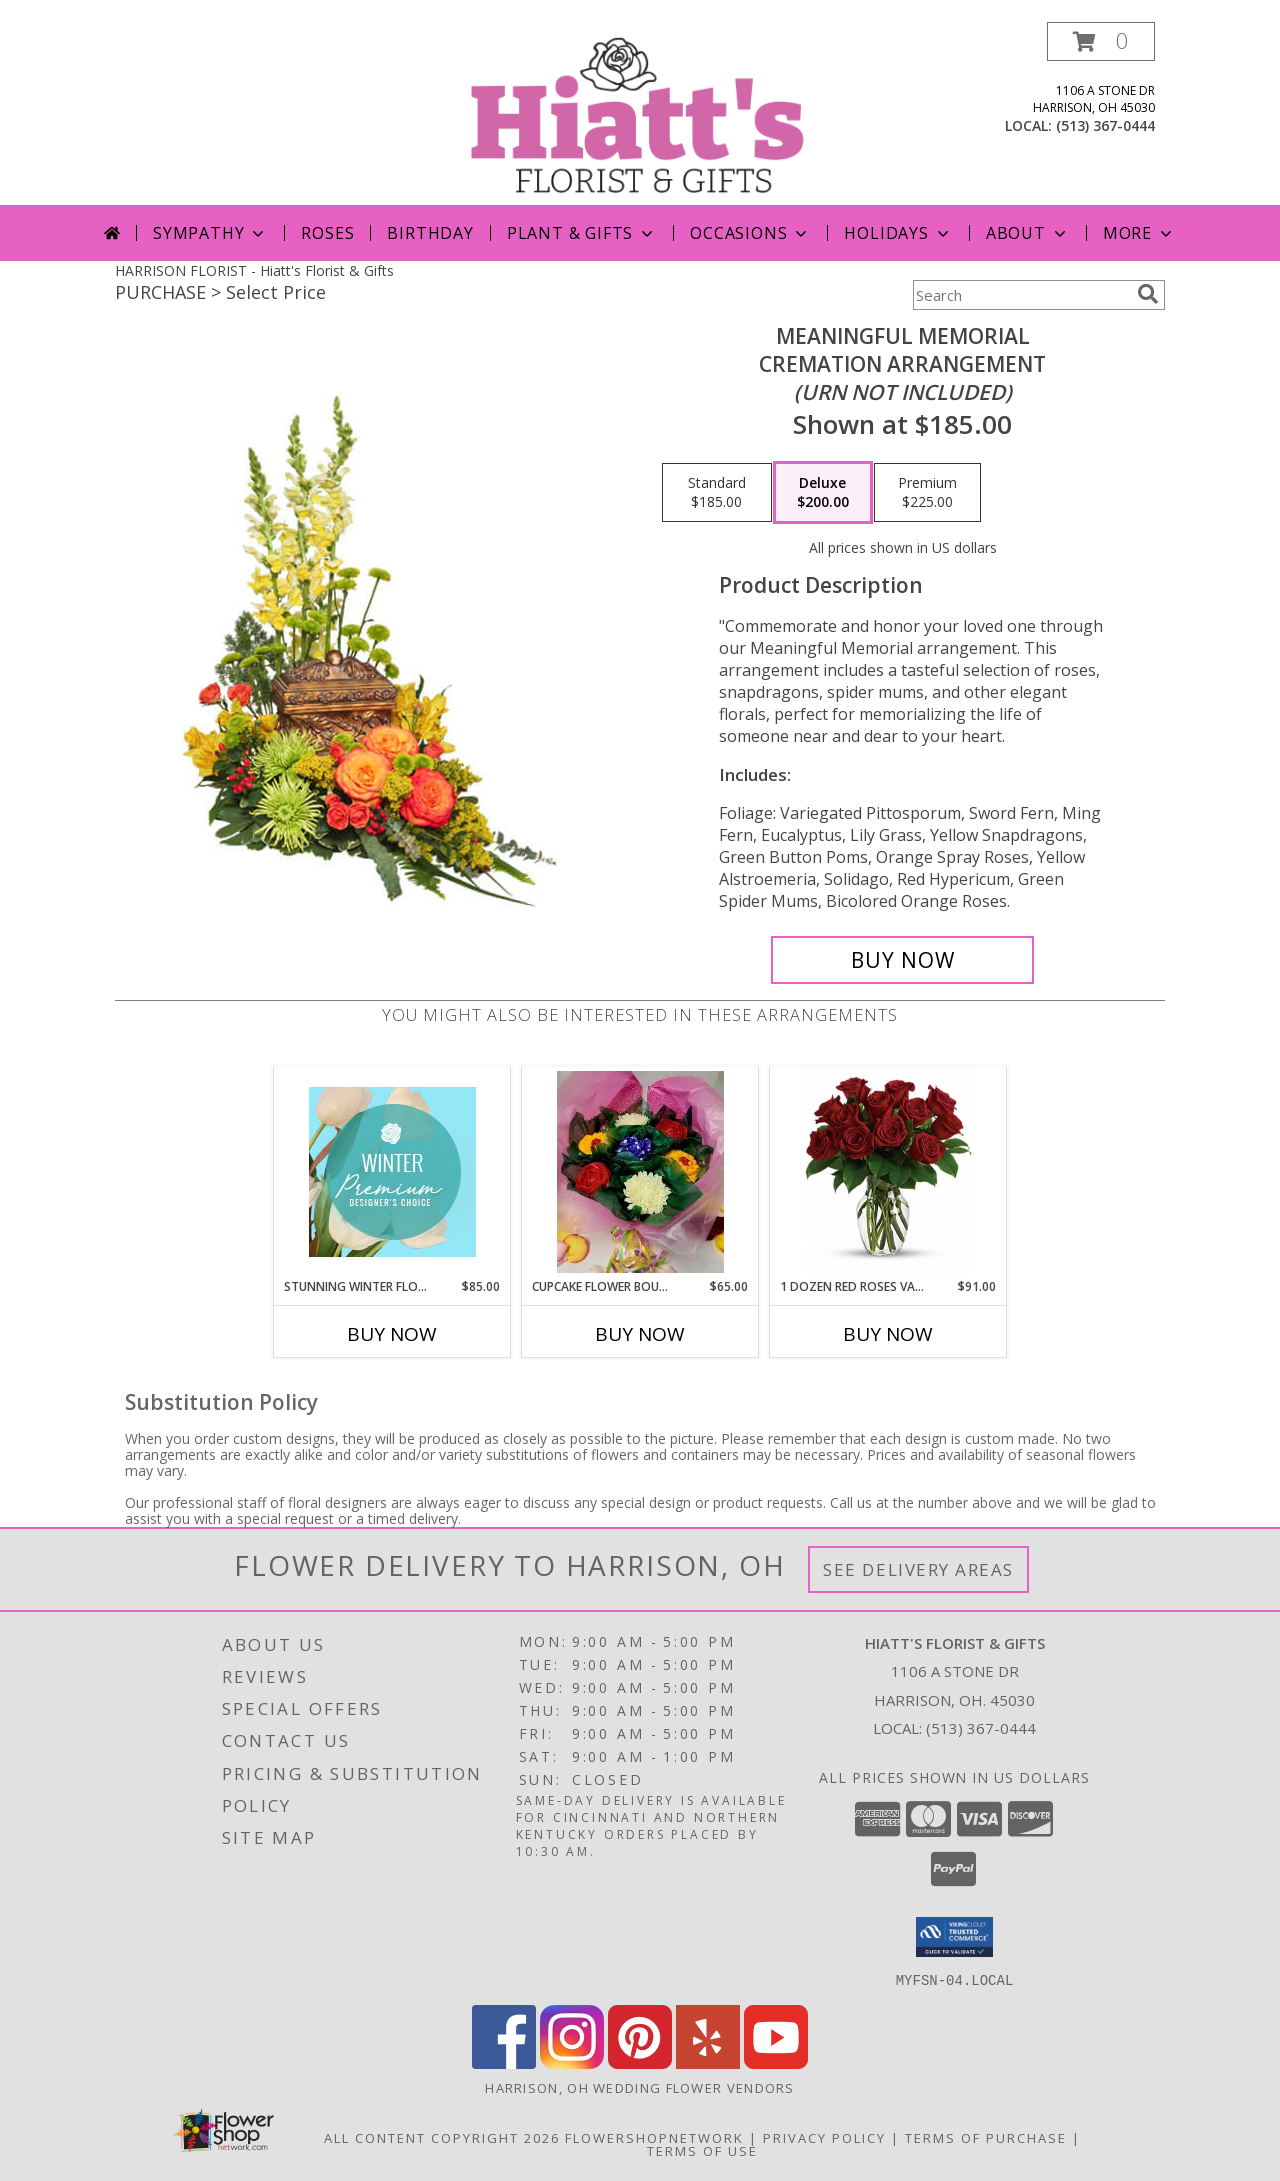 Image resolution: width=1280 pixels, height=2181 pixels. What do you see at coordinates (776, 2062) in the screenshot?
I see `[View our Youtube]` at bounding box center [776, 2062].